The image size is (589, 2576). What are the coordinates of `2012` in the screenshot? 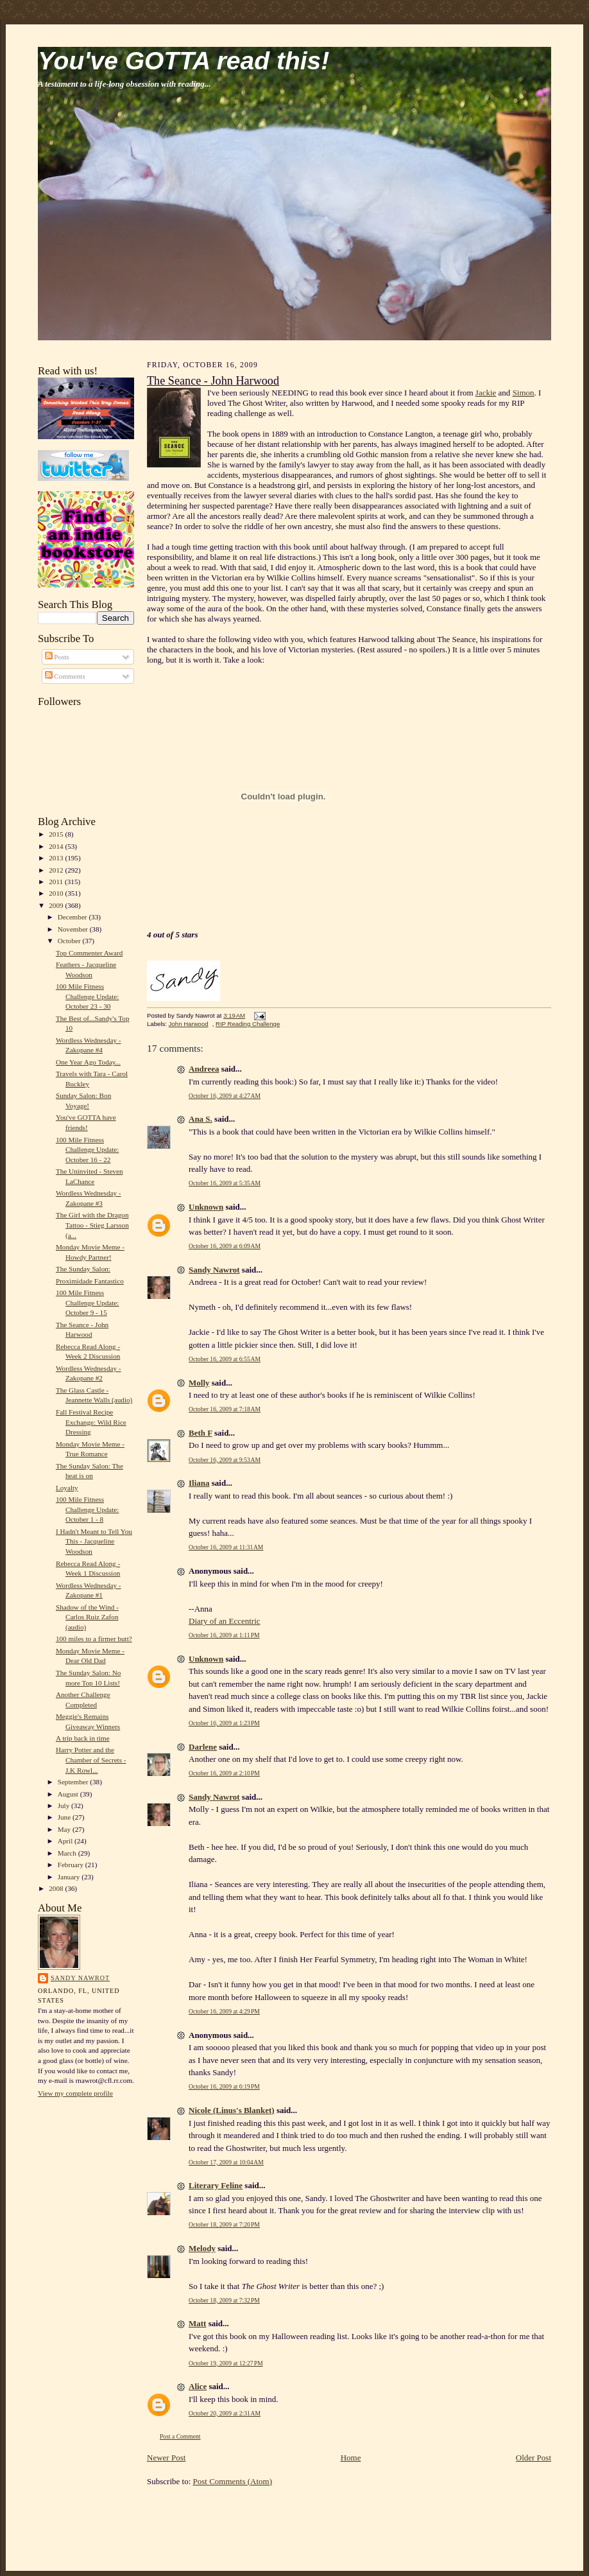 It's located at (57, 870).